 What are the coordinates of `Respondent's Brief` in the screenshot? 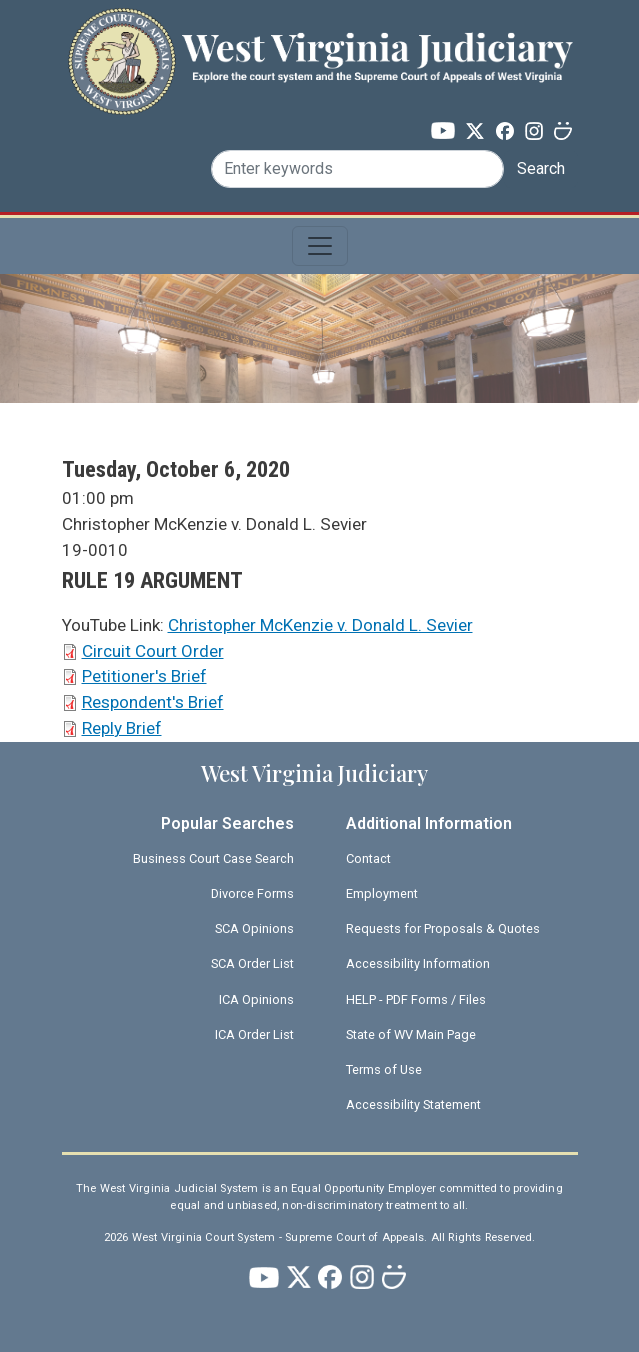 It's located at (153, 702).